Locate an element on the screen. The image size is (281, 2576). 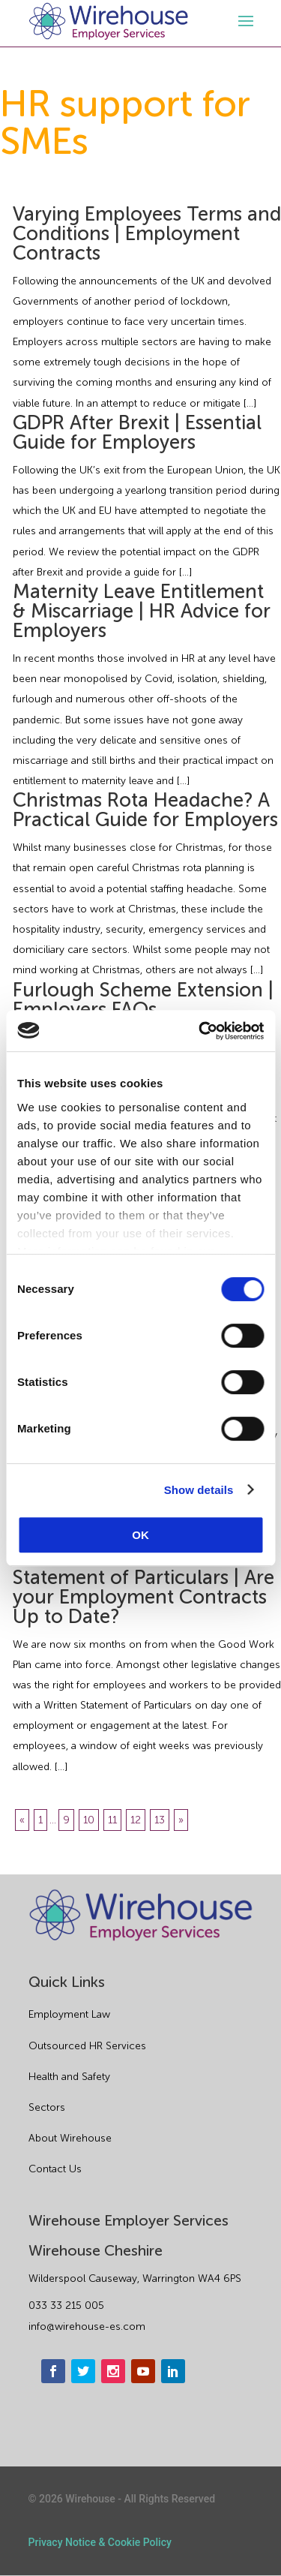
[instagram] is located at coordinates (113, 2371).